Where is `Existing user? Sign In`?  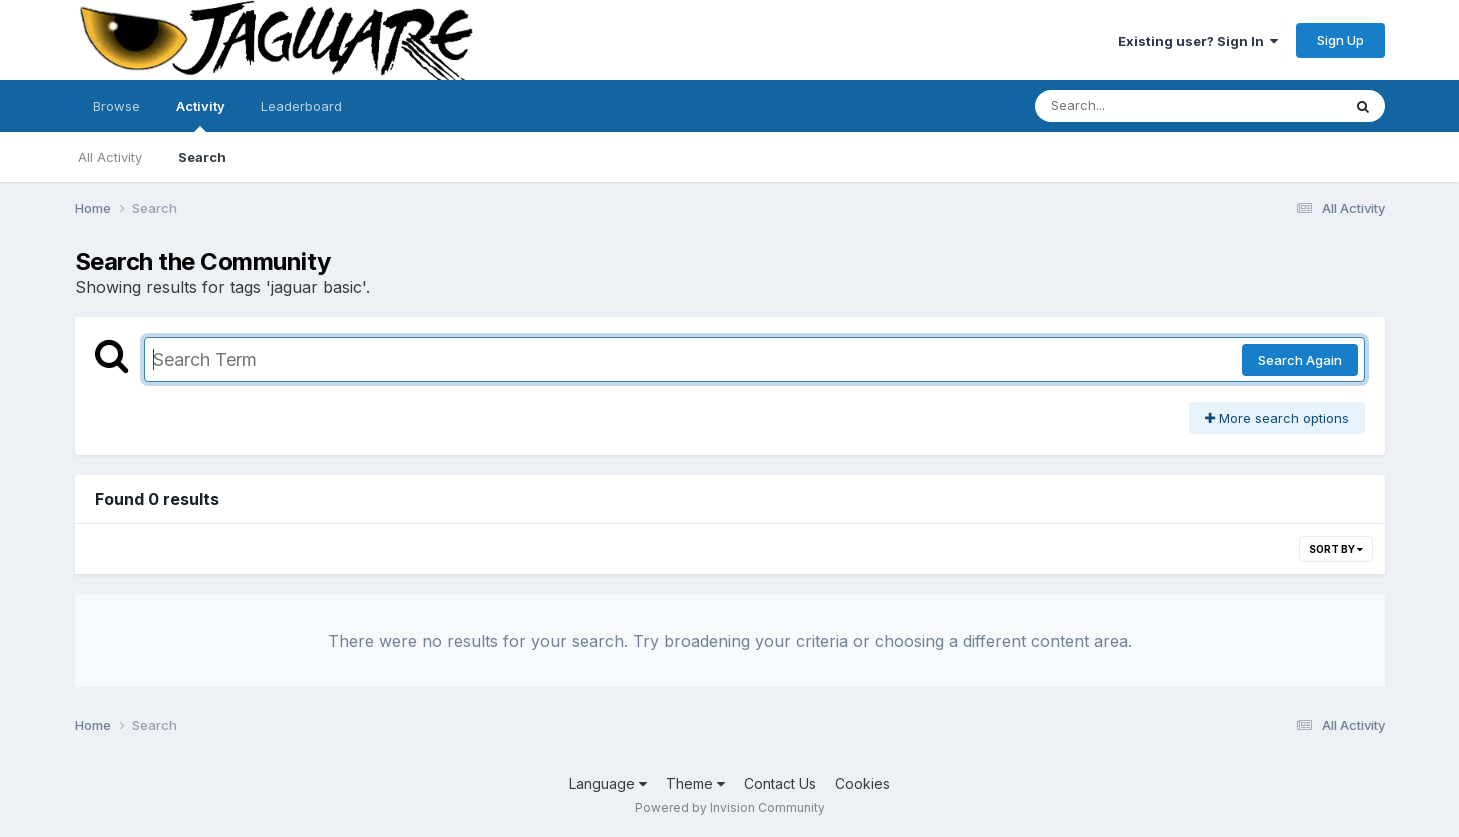
Existing user? Sign In is located at coordinates (1198, 41).